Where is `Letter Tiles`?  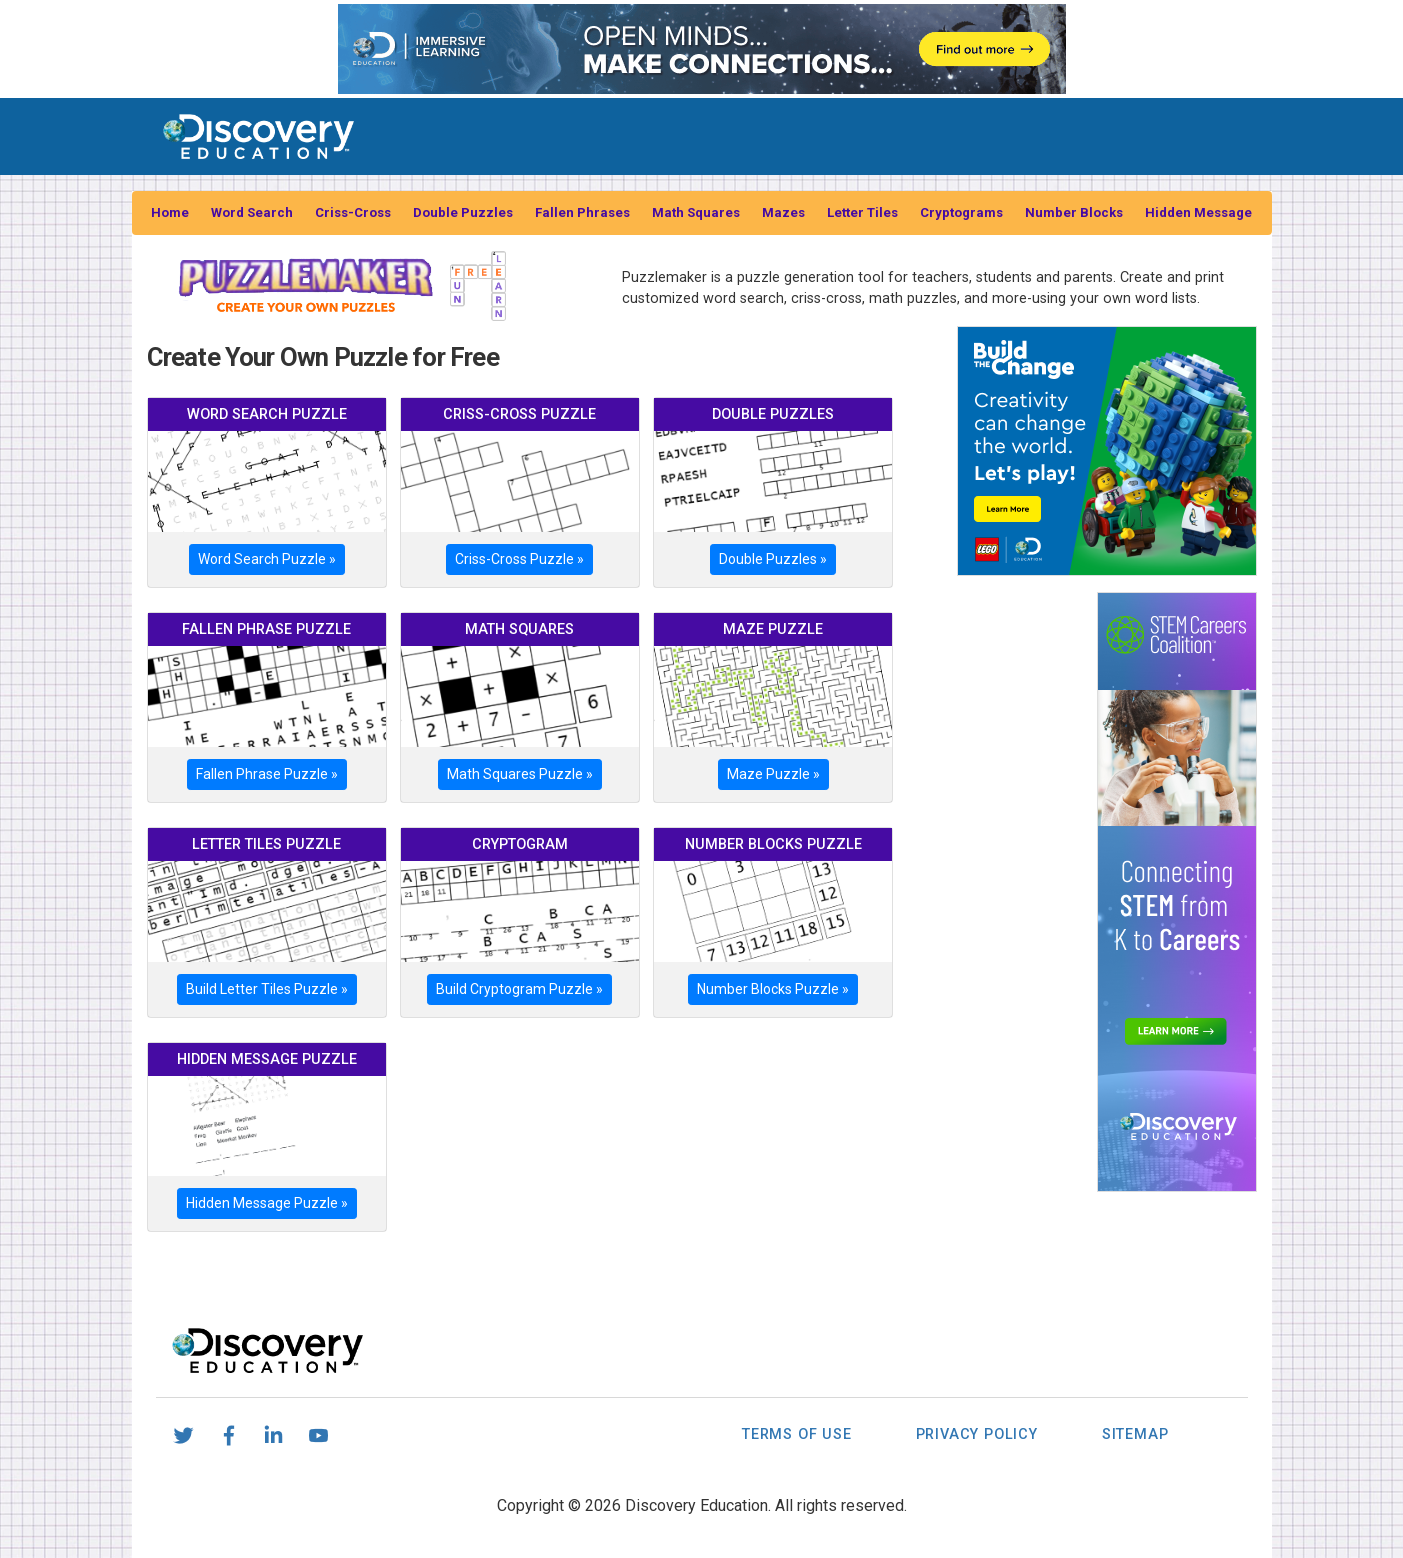 Letter Tiles is located at coordinates (862, 212).